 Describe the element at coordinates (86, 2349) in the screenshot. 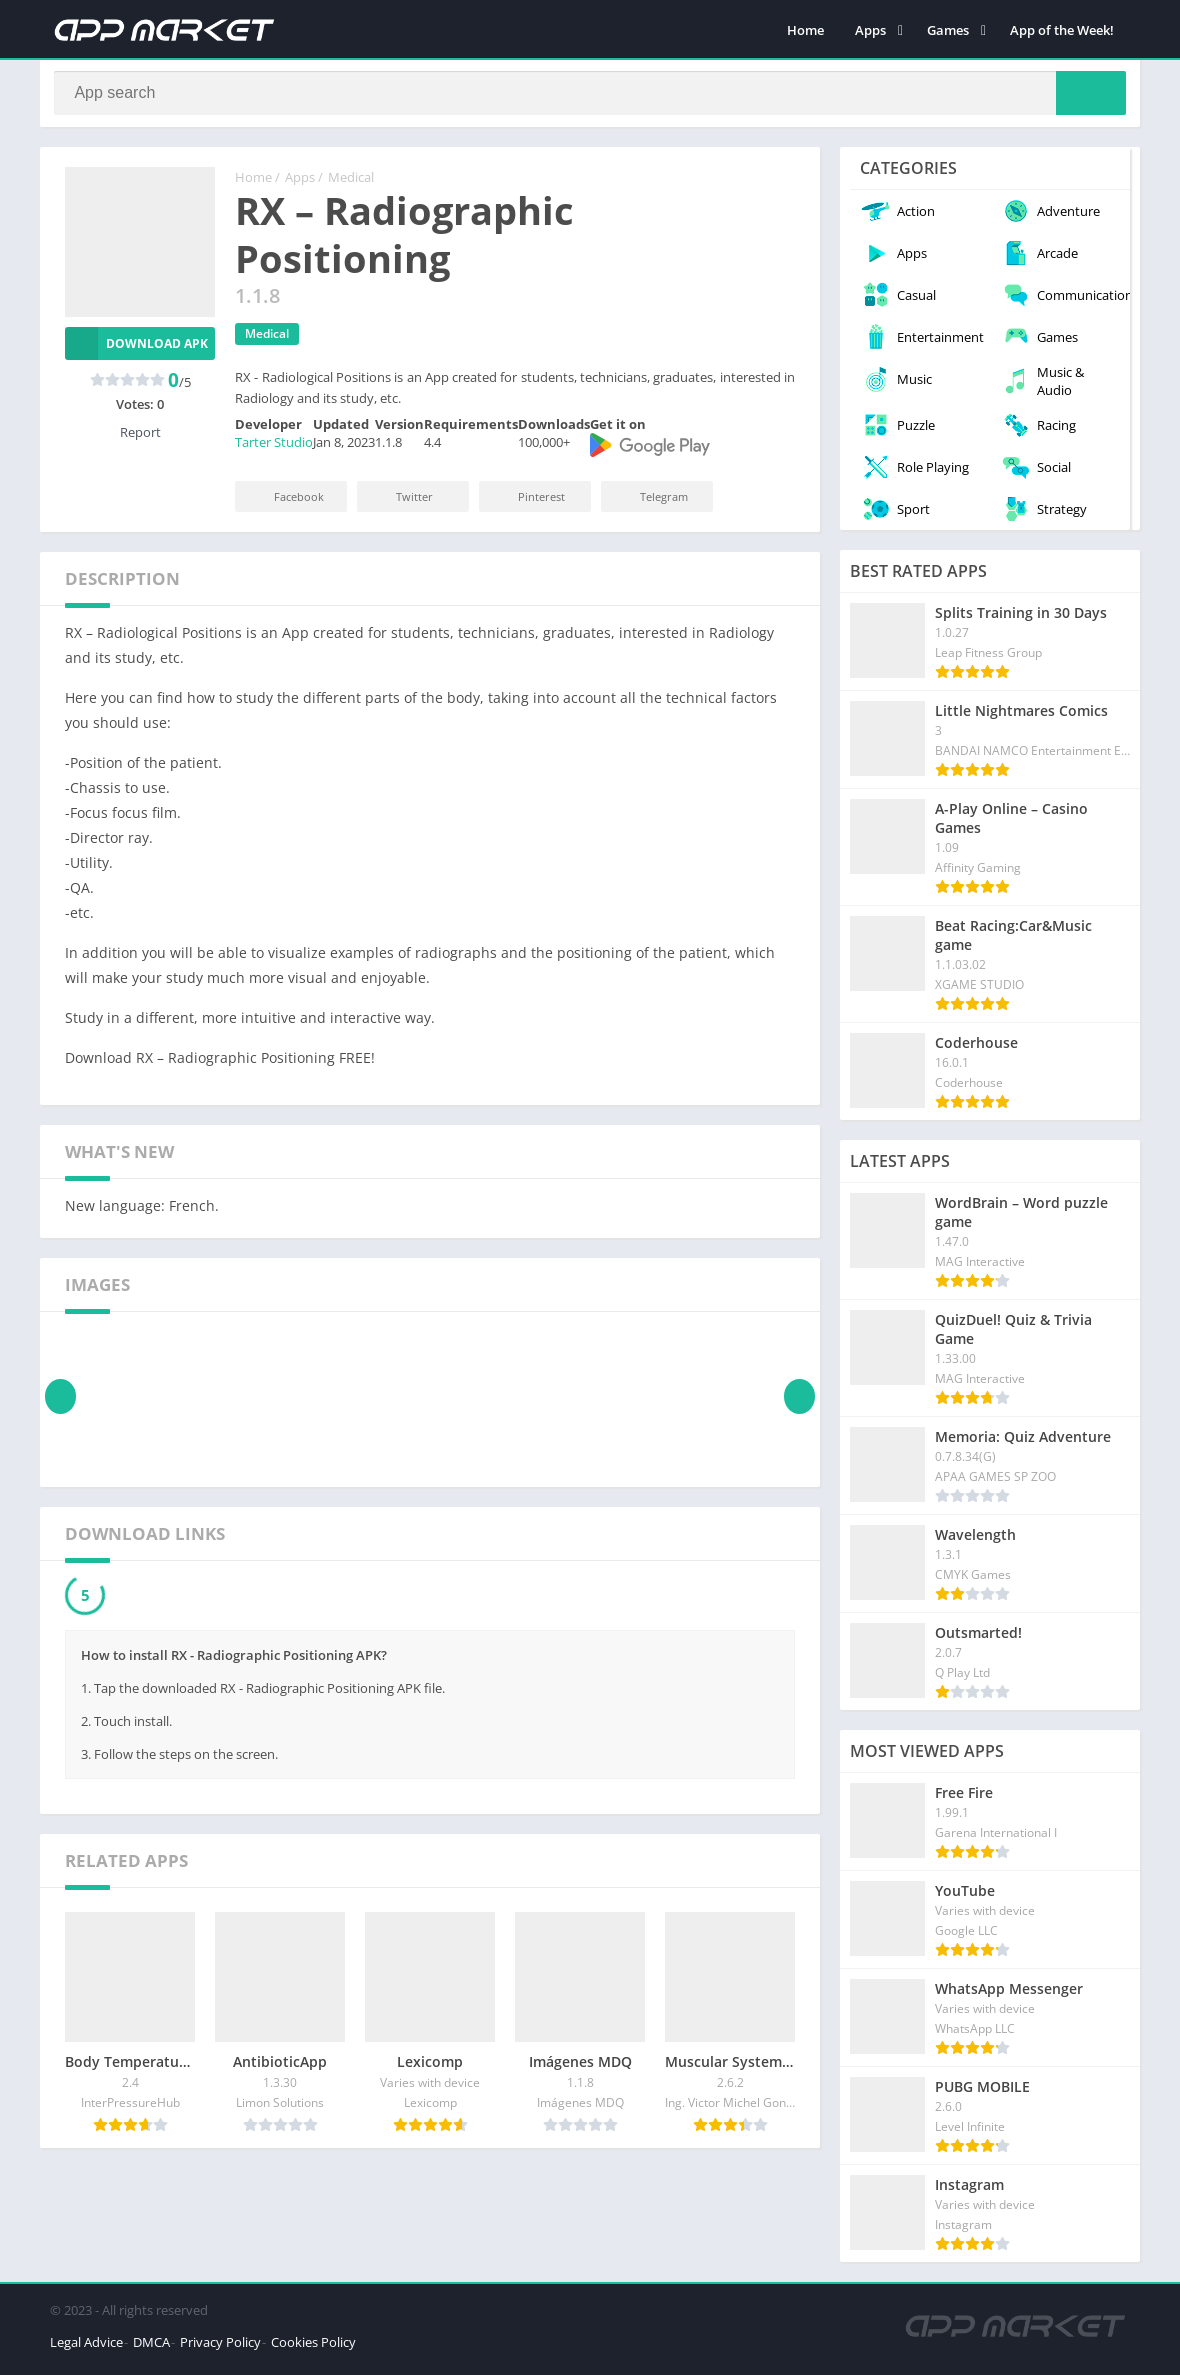

I see `Legal Advice` at that location.